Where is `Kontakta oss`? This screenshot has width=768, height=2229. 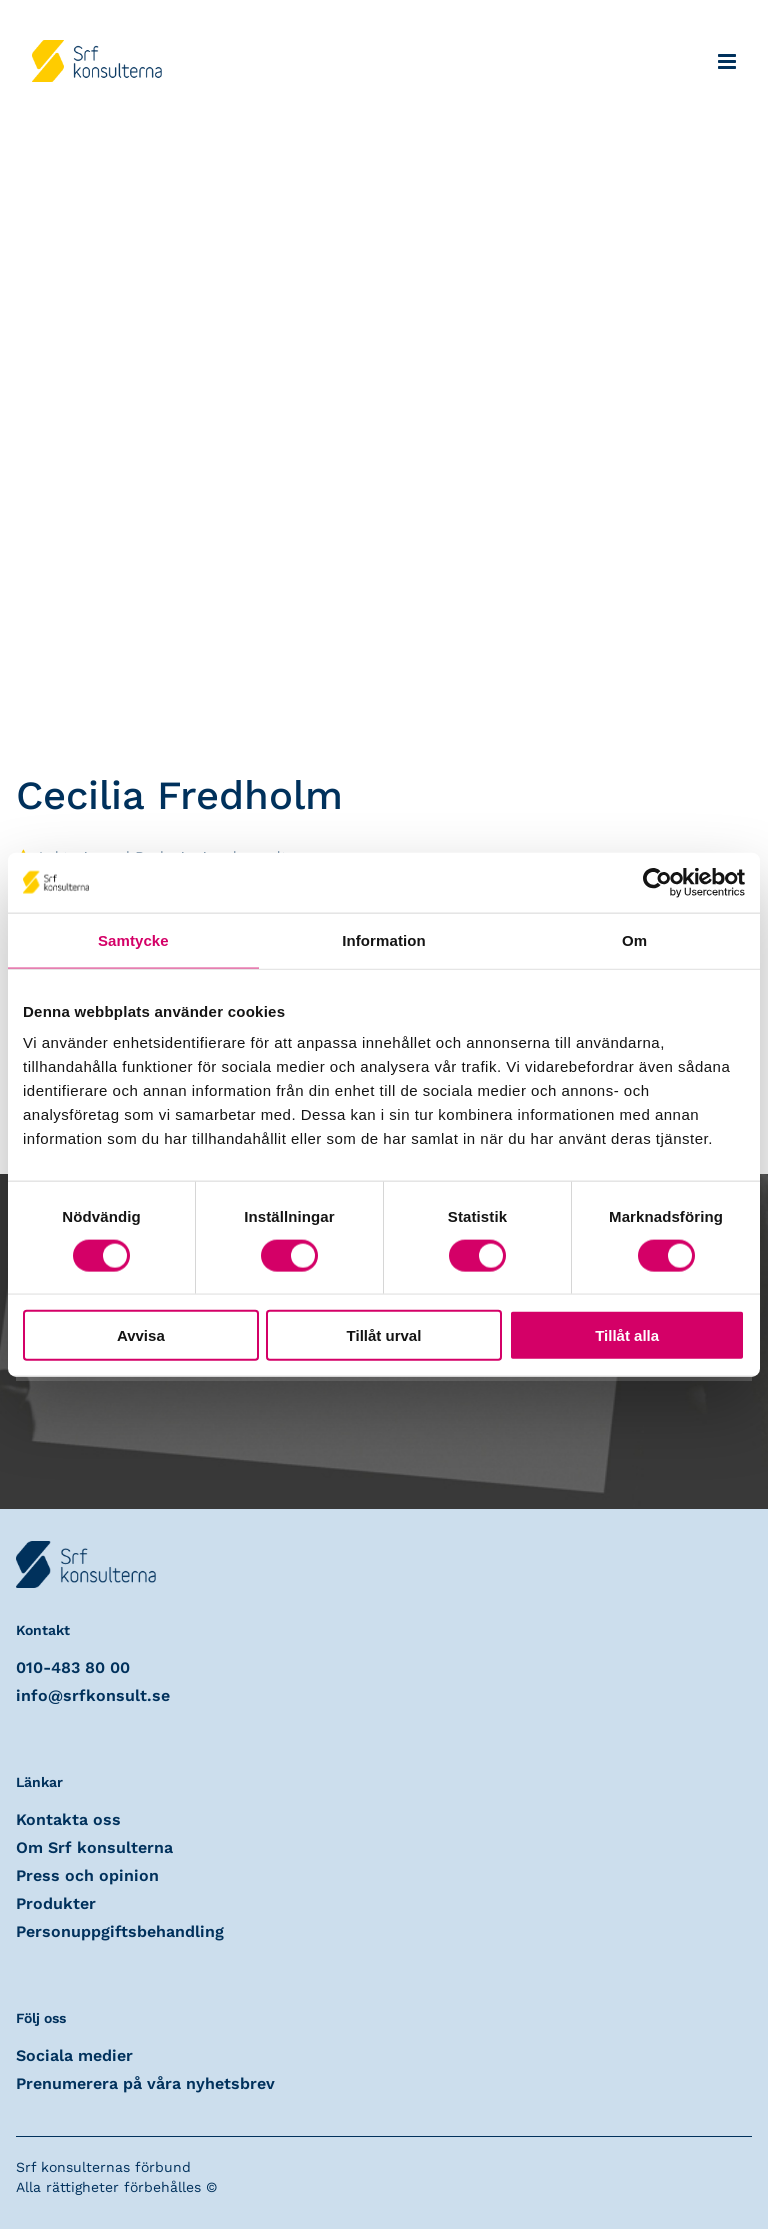
Kontakta oss is located at coordinates (68, 1819).